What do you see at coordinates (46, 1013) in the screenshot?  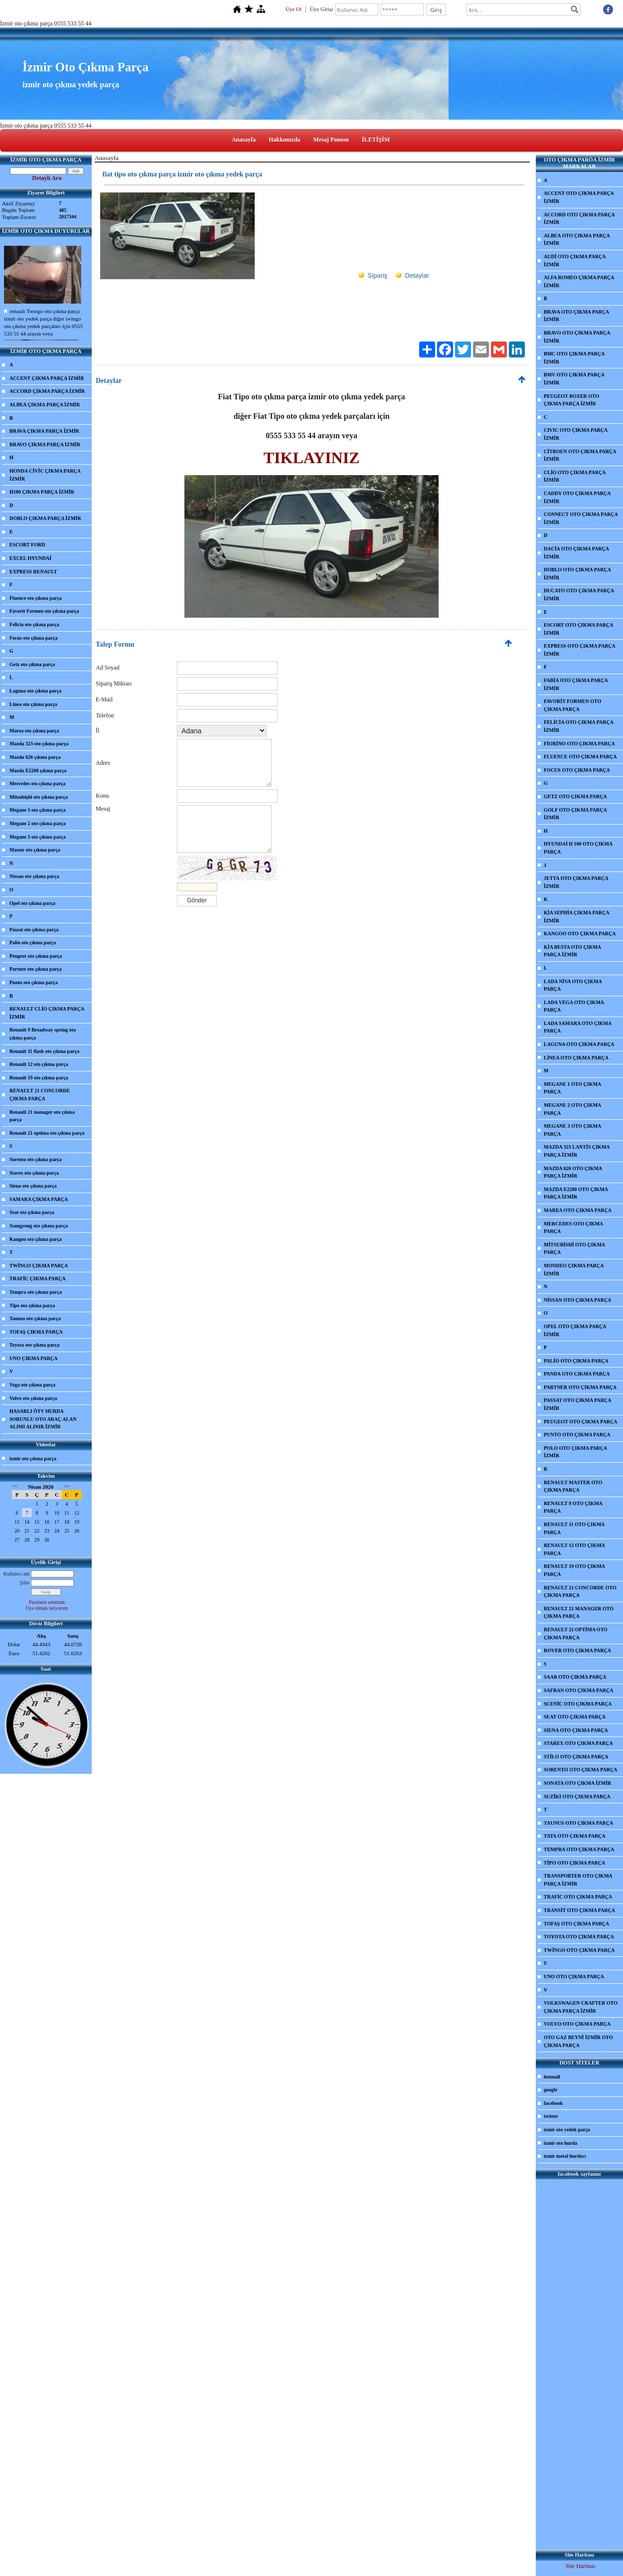 I see `RENAULT CLİO ÇIKMA PARÇA İZMİR` at bounding box center [46, 1013].